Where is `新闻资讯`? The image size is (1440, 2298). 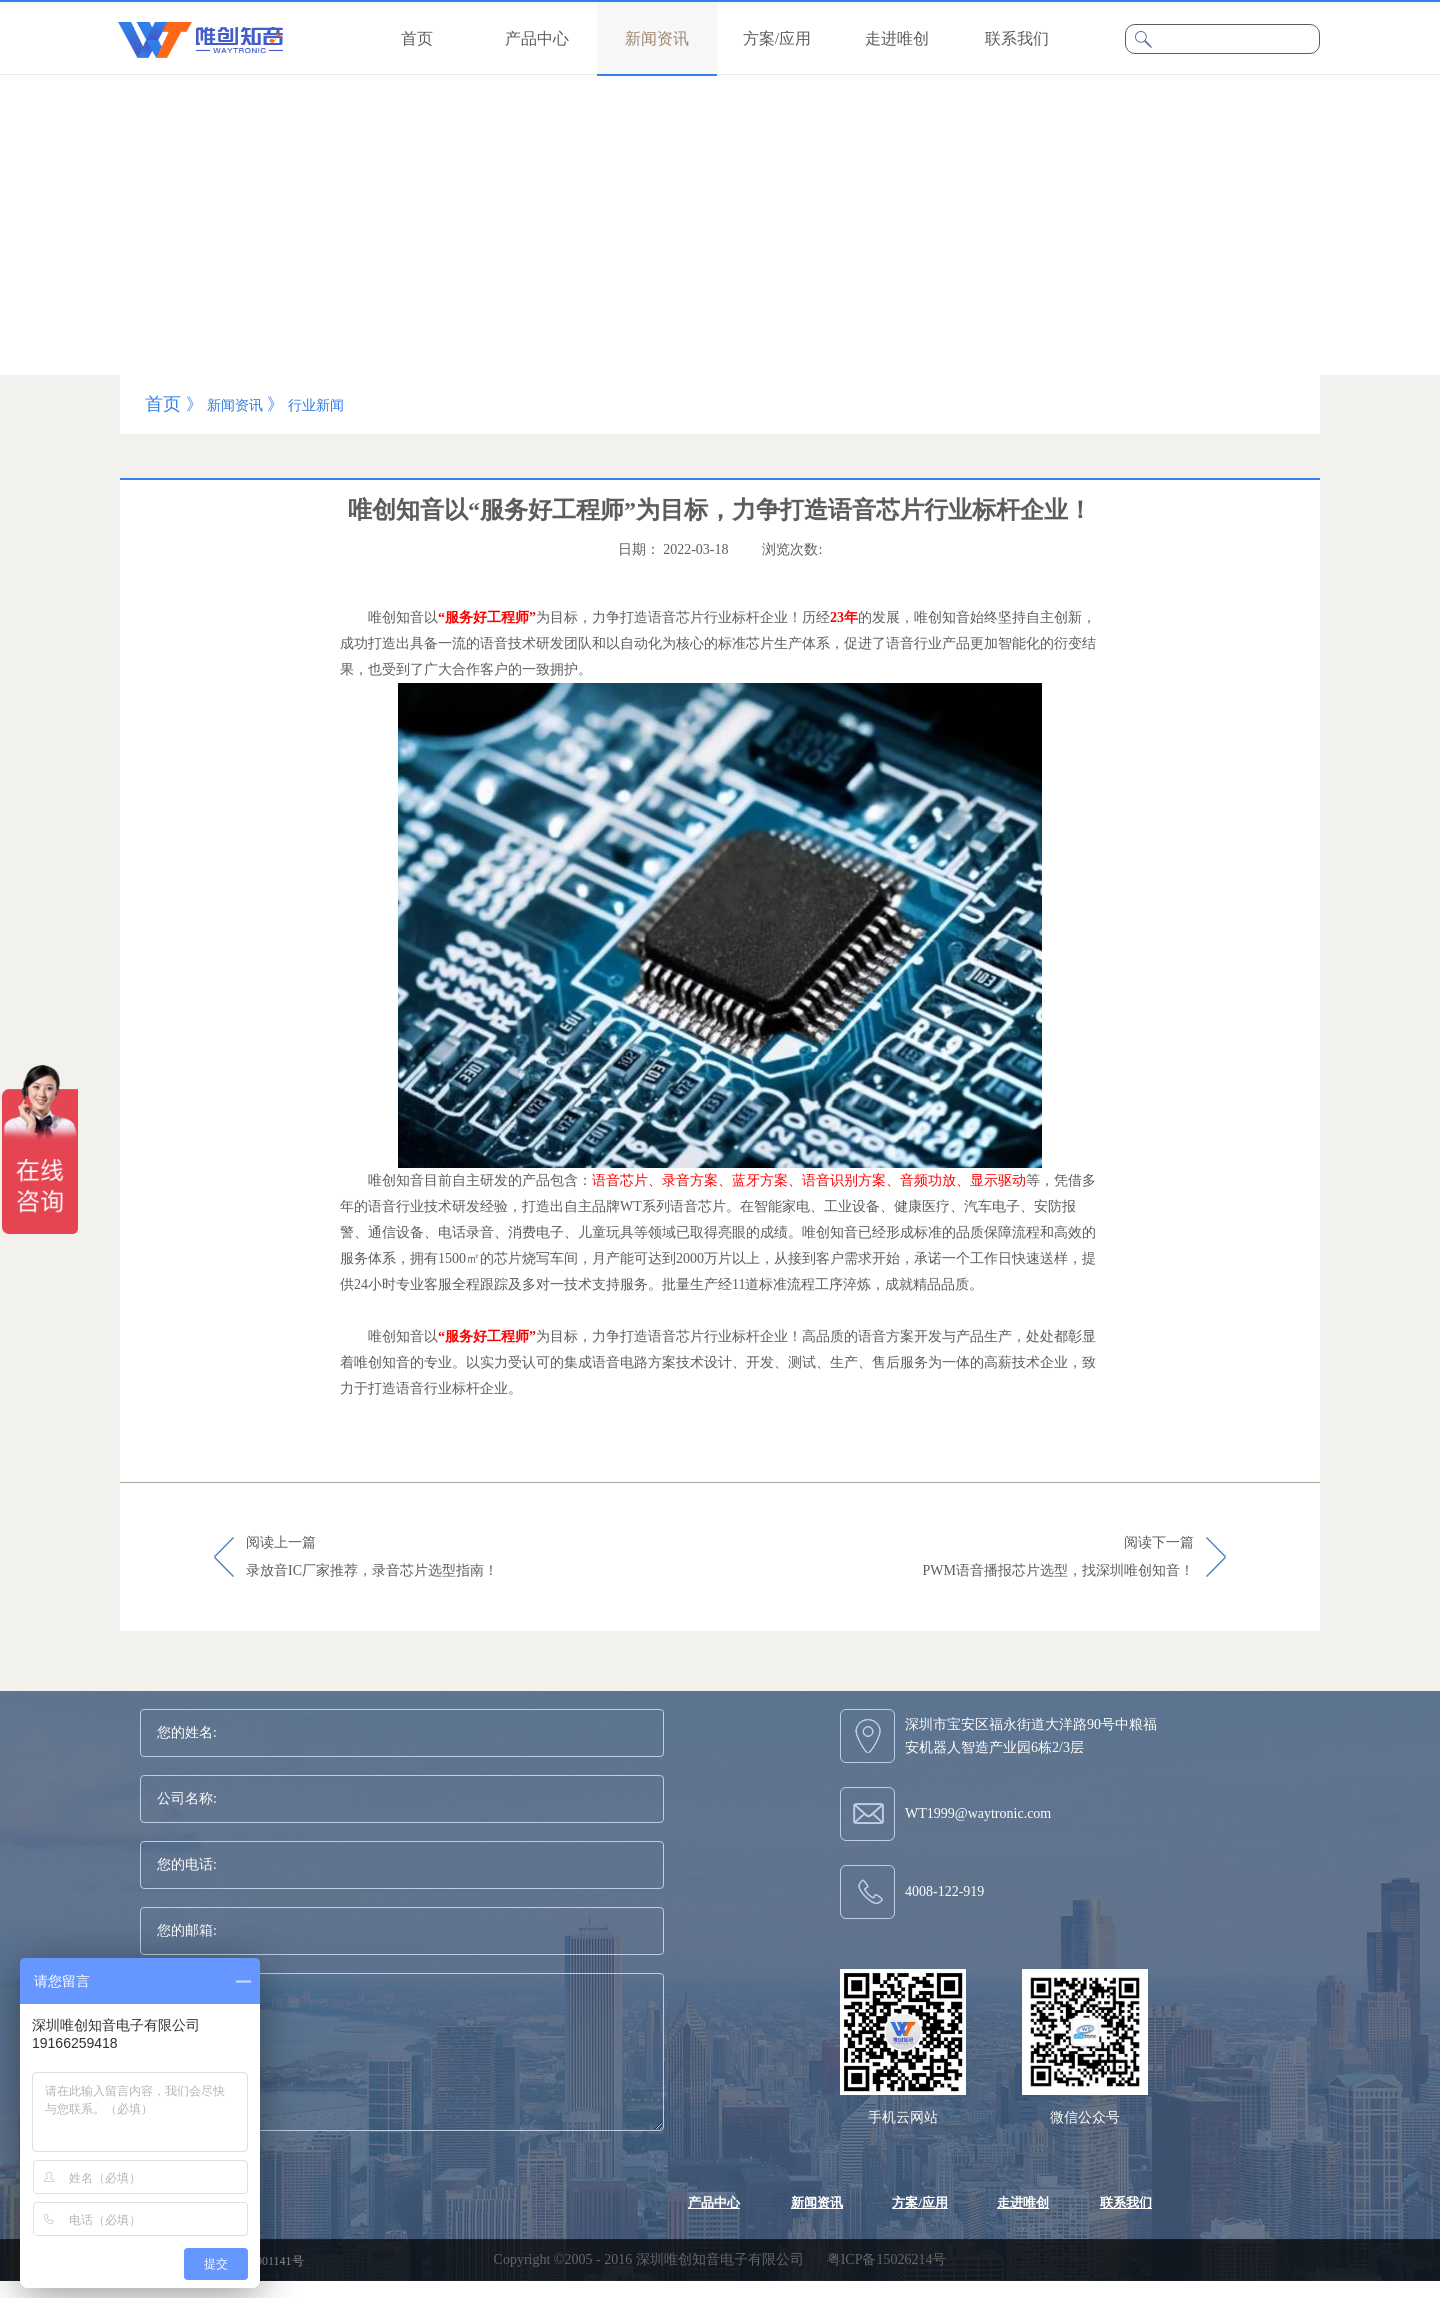
新闻资讯 is located at coordinates (235, 405).